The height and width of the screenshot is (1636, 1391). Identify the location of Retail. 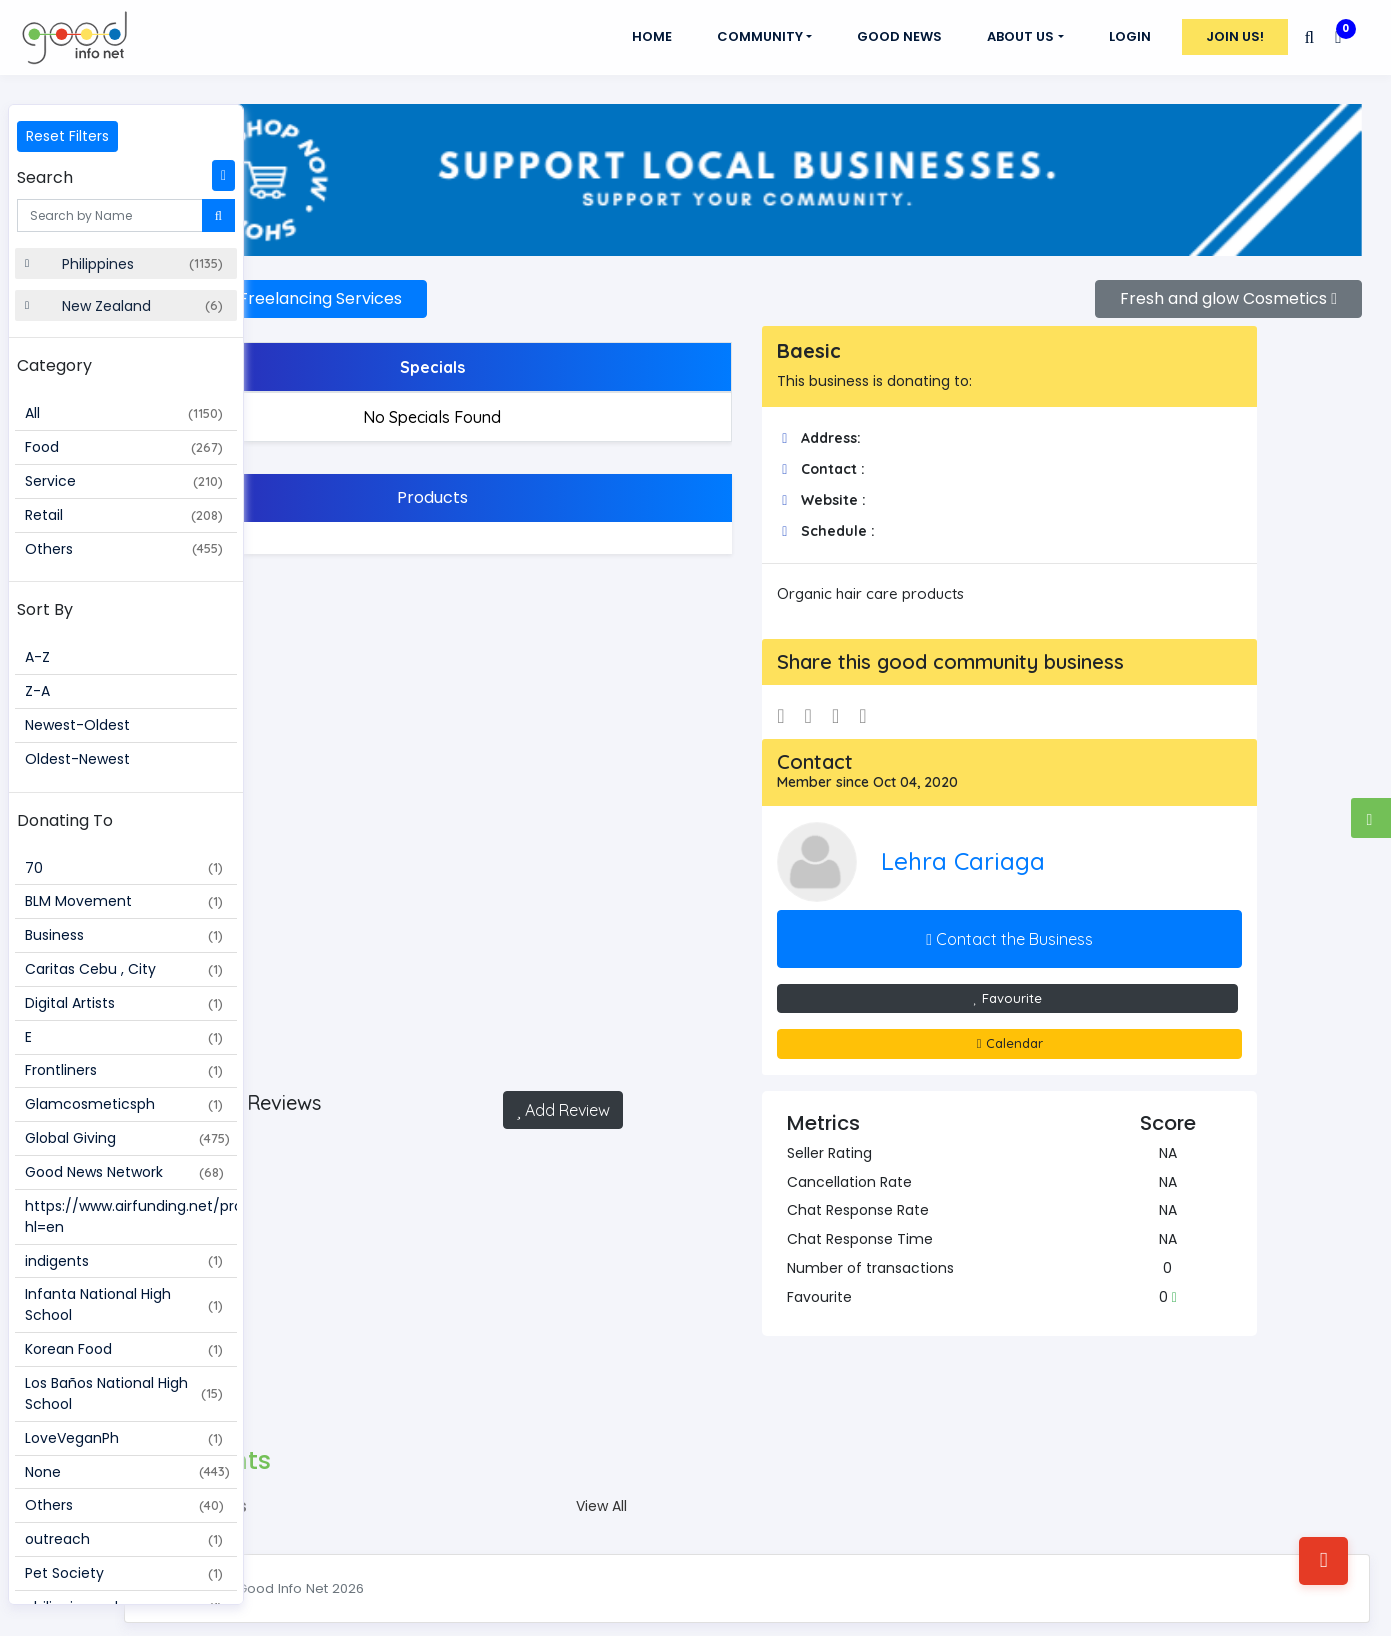
(124, 515).